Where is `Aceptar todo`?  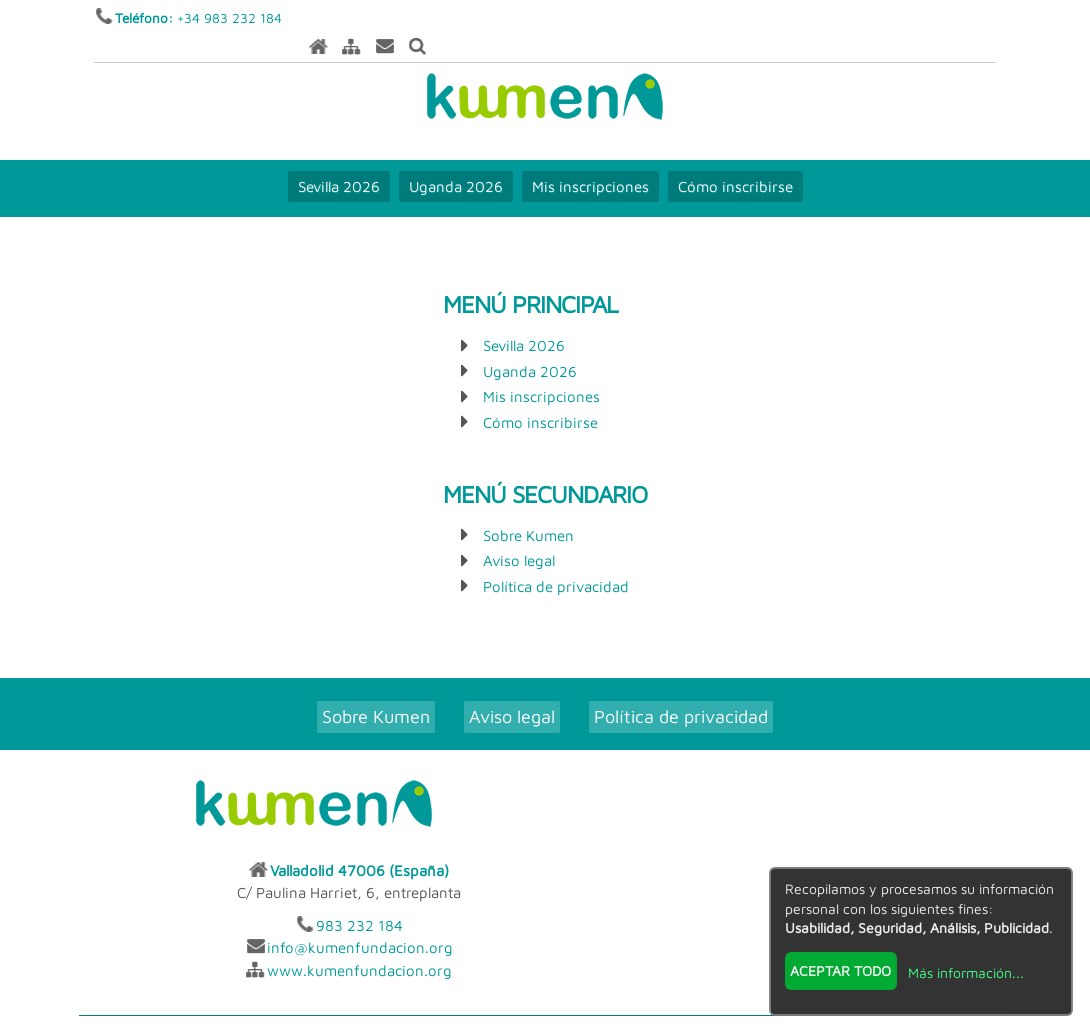 Aceptar todo is located at coordinates (840, 969).